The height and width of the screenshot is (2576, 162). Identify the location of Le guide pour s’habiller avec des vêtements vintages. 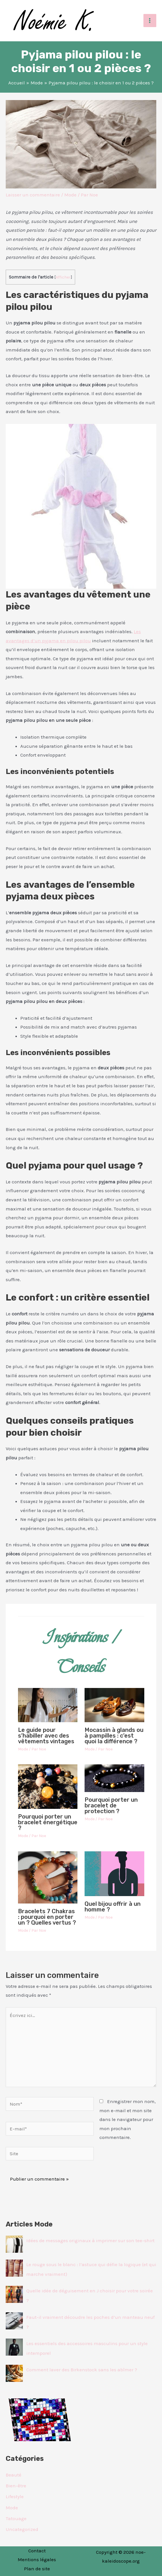
(46, 1735).